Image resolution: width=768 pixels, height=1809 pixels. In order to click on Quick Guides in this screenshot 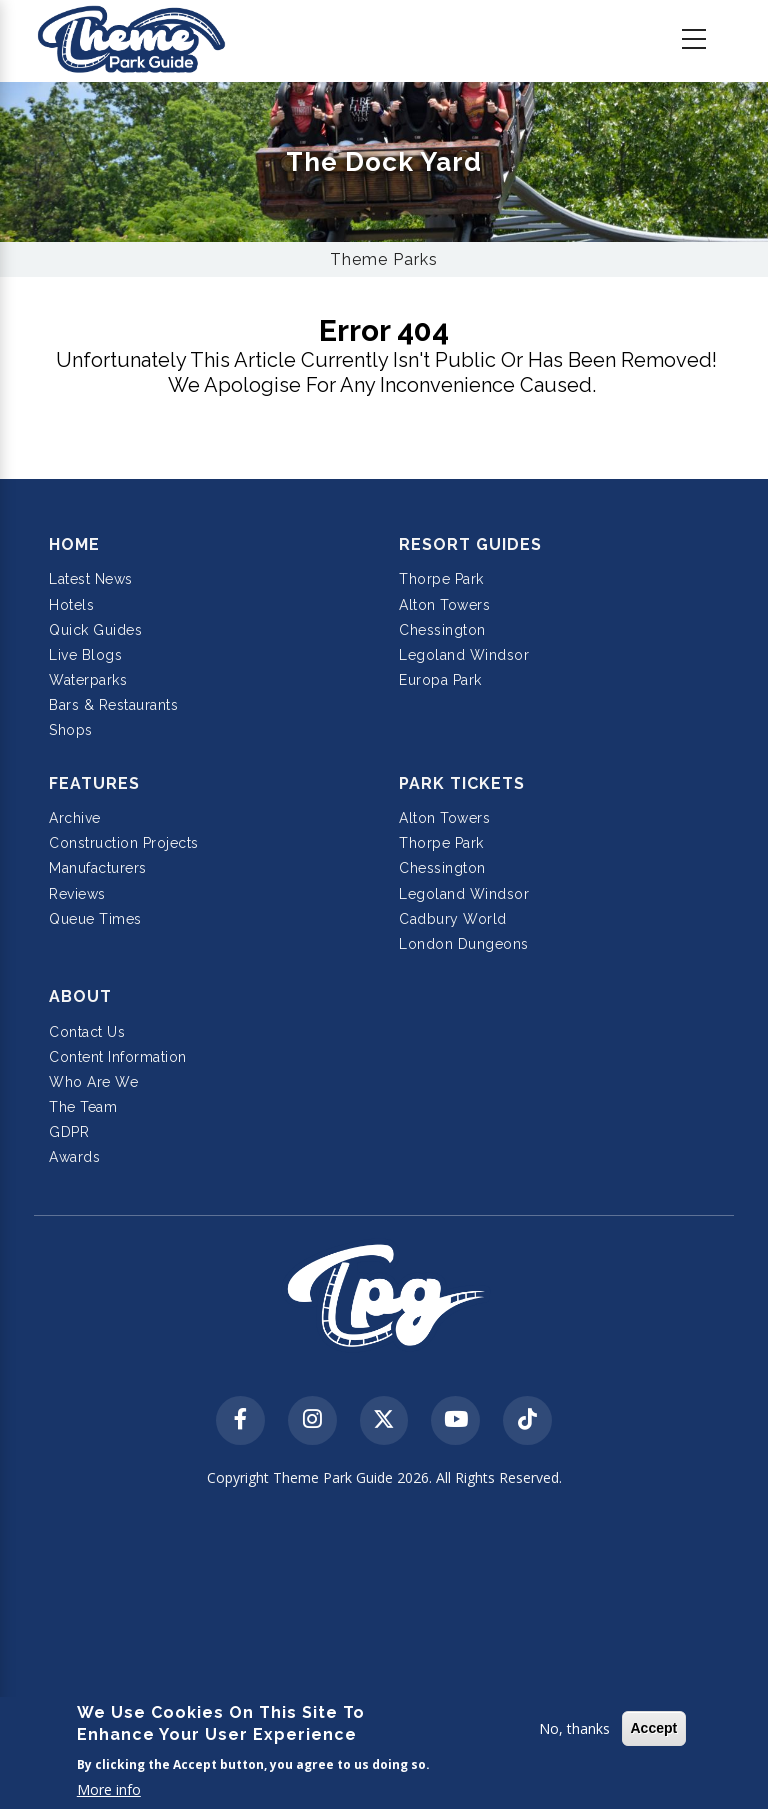, I will do `click(95, 630)`.